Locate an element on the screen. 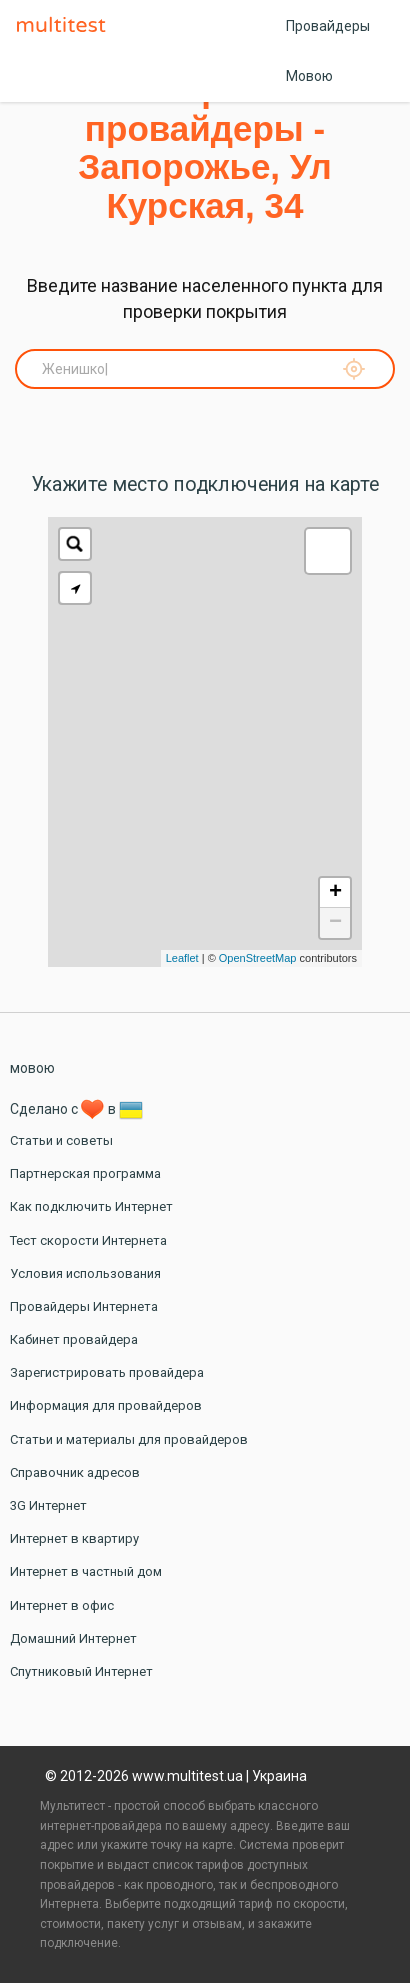  − [button] is located at coordinates (335, 923).